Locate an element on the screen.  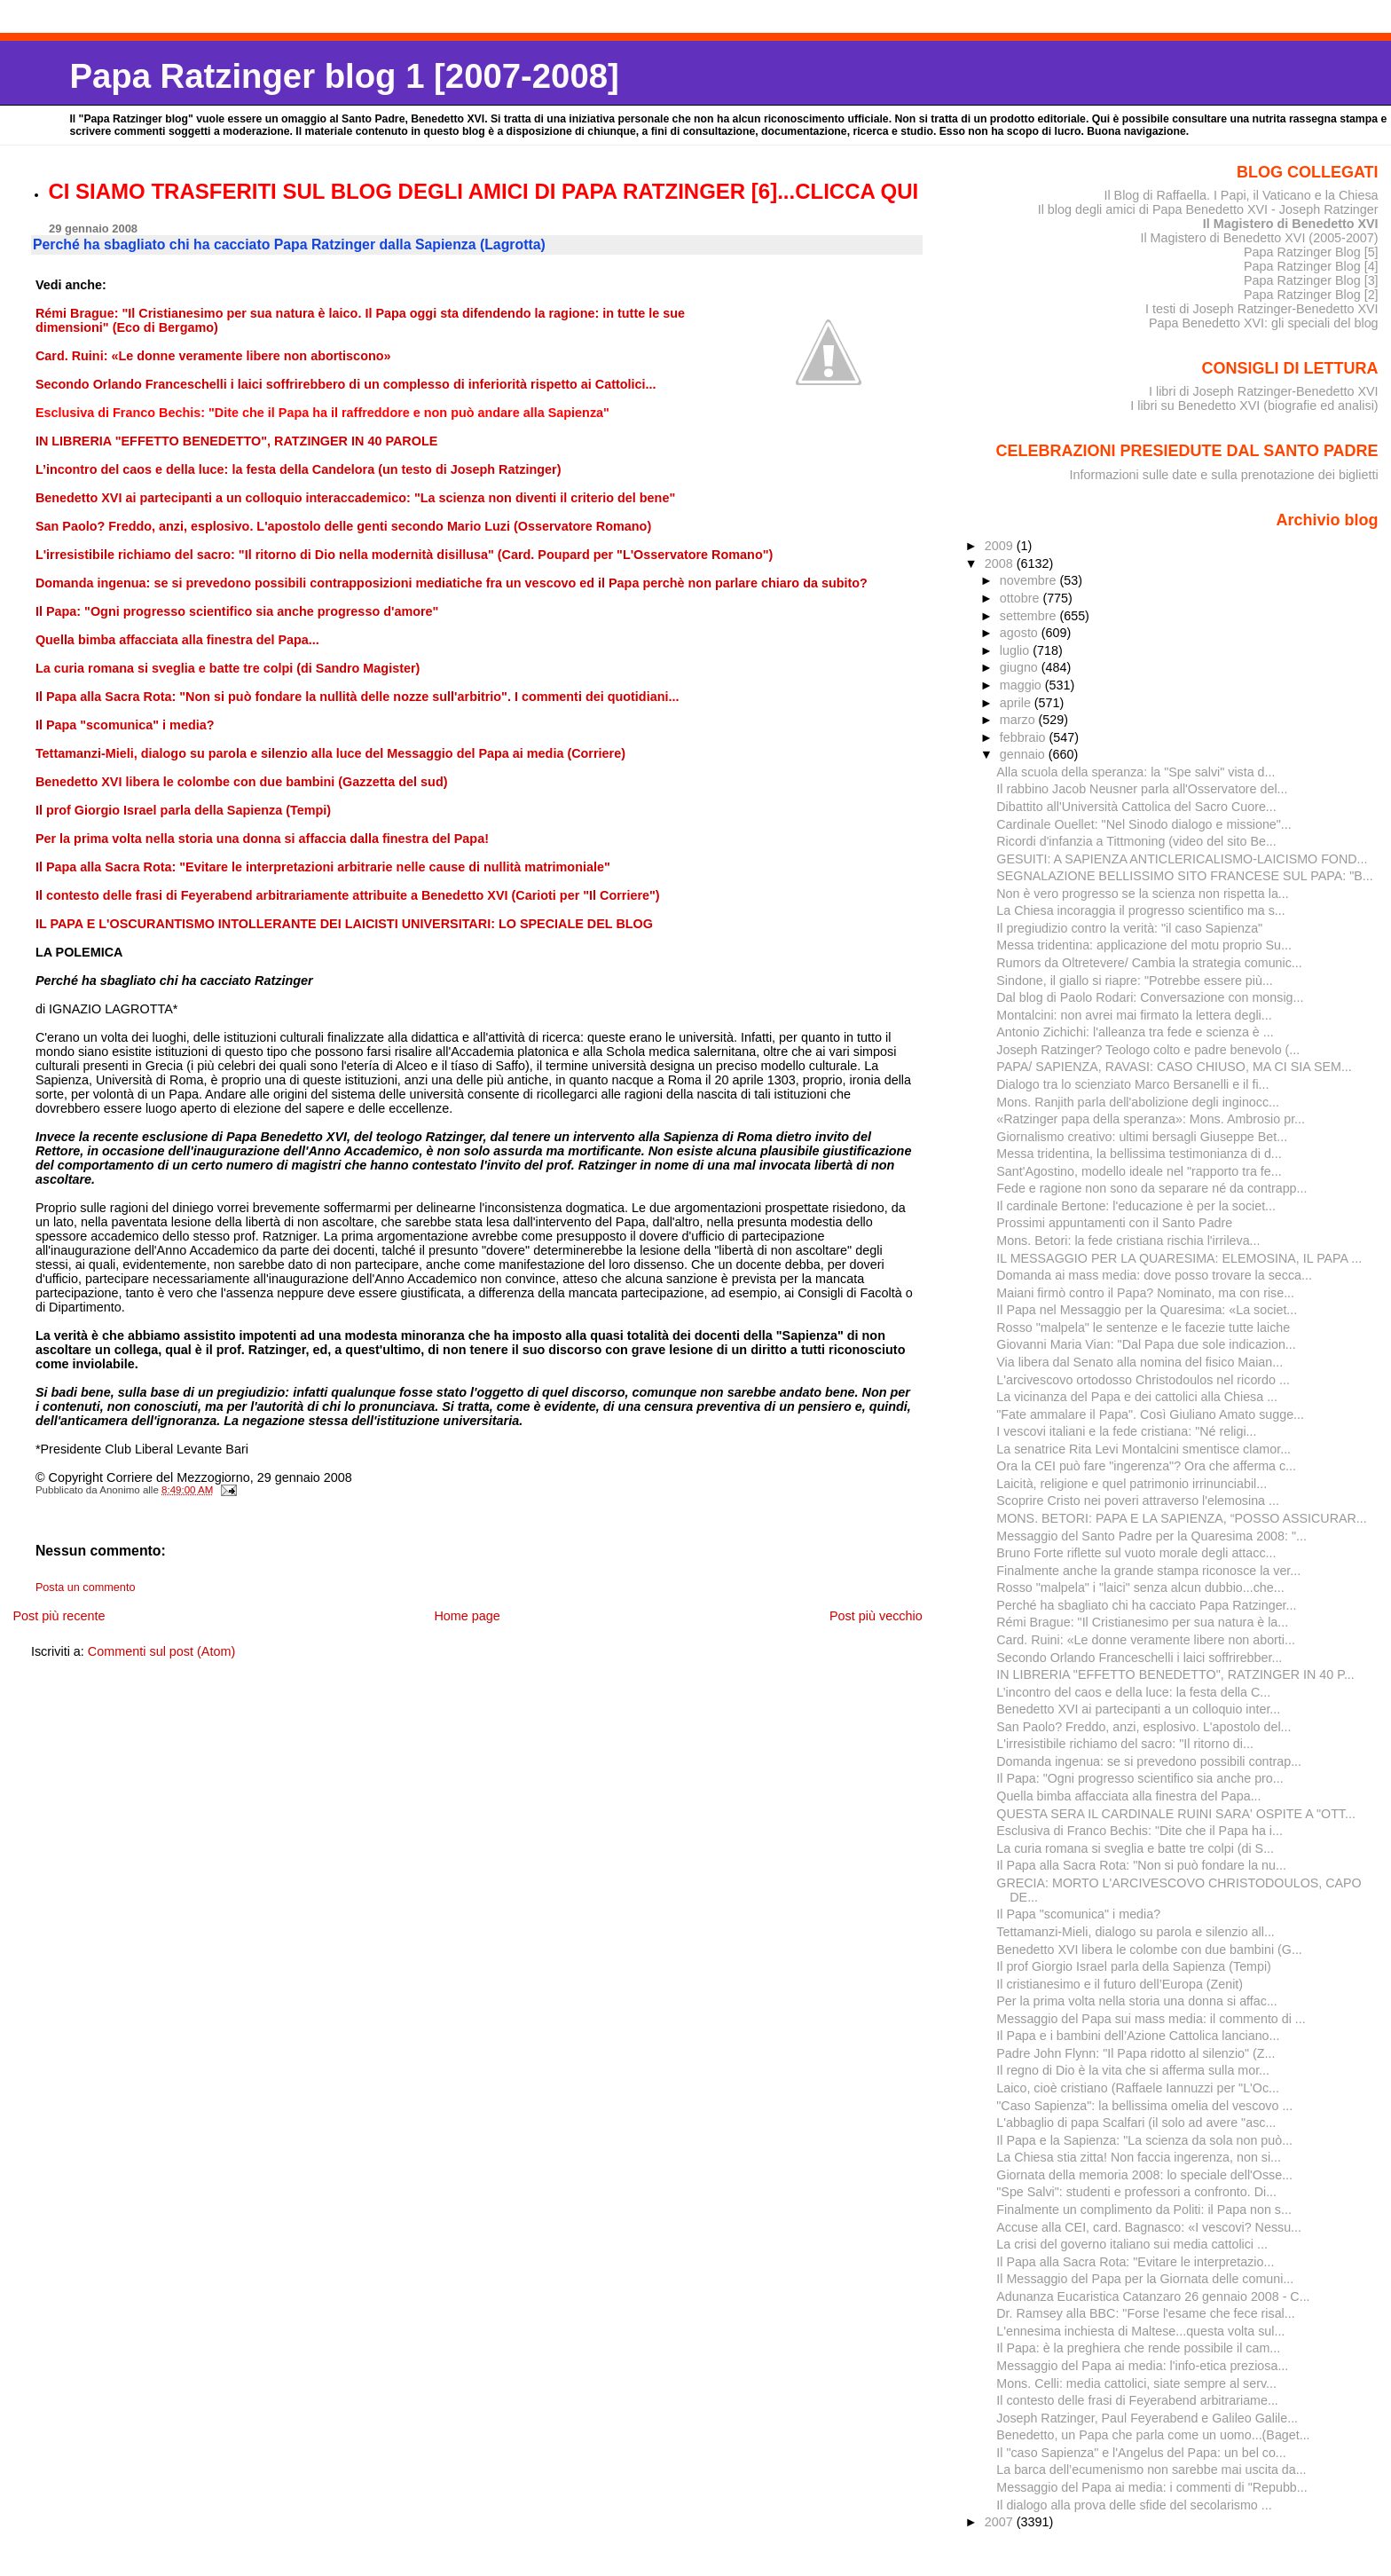
Bruno Forte riflette sul vuoto morale degli attacc... is located at coordinates (1136, 1553).